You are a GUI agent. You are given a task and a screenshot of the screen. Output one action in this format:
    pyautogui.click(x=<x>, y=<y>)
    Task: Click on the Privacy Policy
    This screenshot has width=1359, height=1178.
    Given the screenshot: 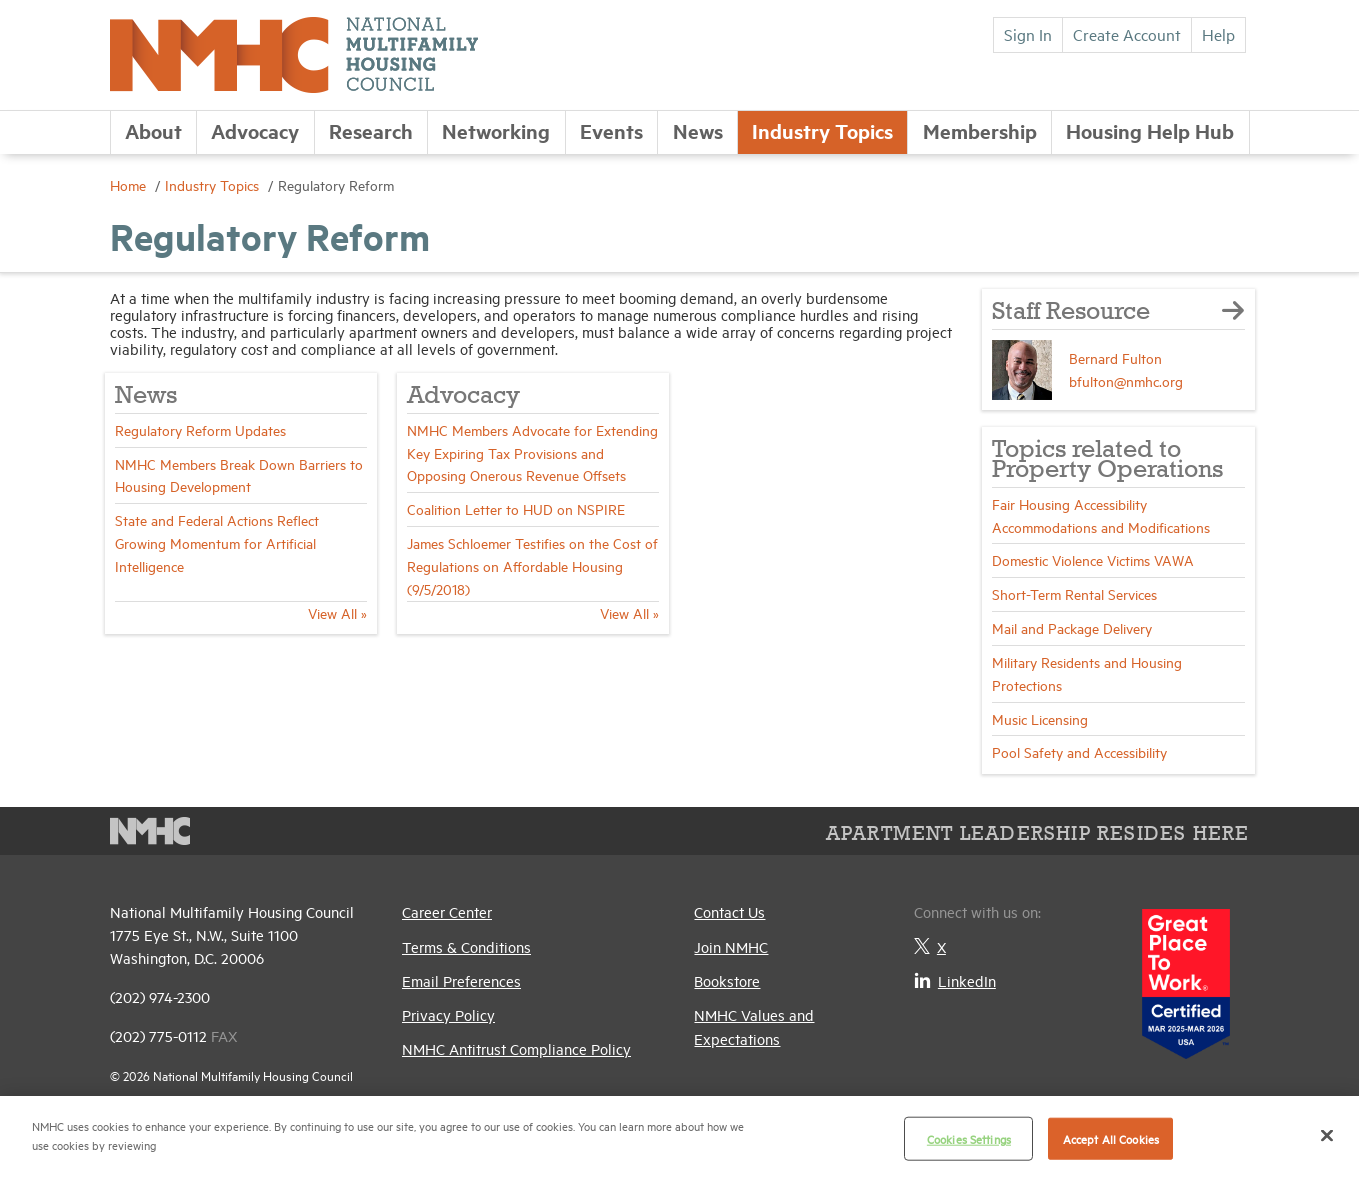 What is the action you would take?
    pyautogui.click(x=448, y=1014)
    